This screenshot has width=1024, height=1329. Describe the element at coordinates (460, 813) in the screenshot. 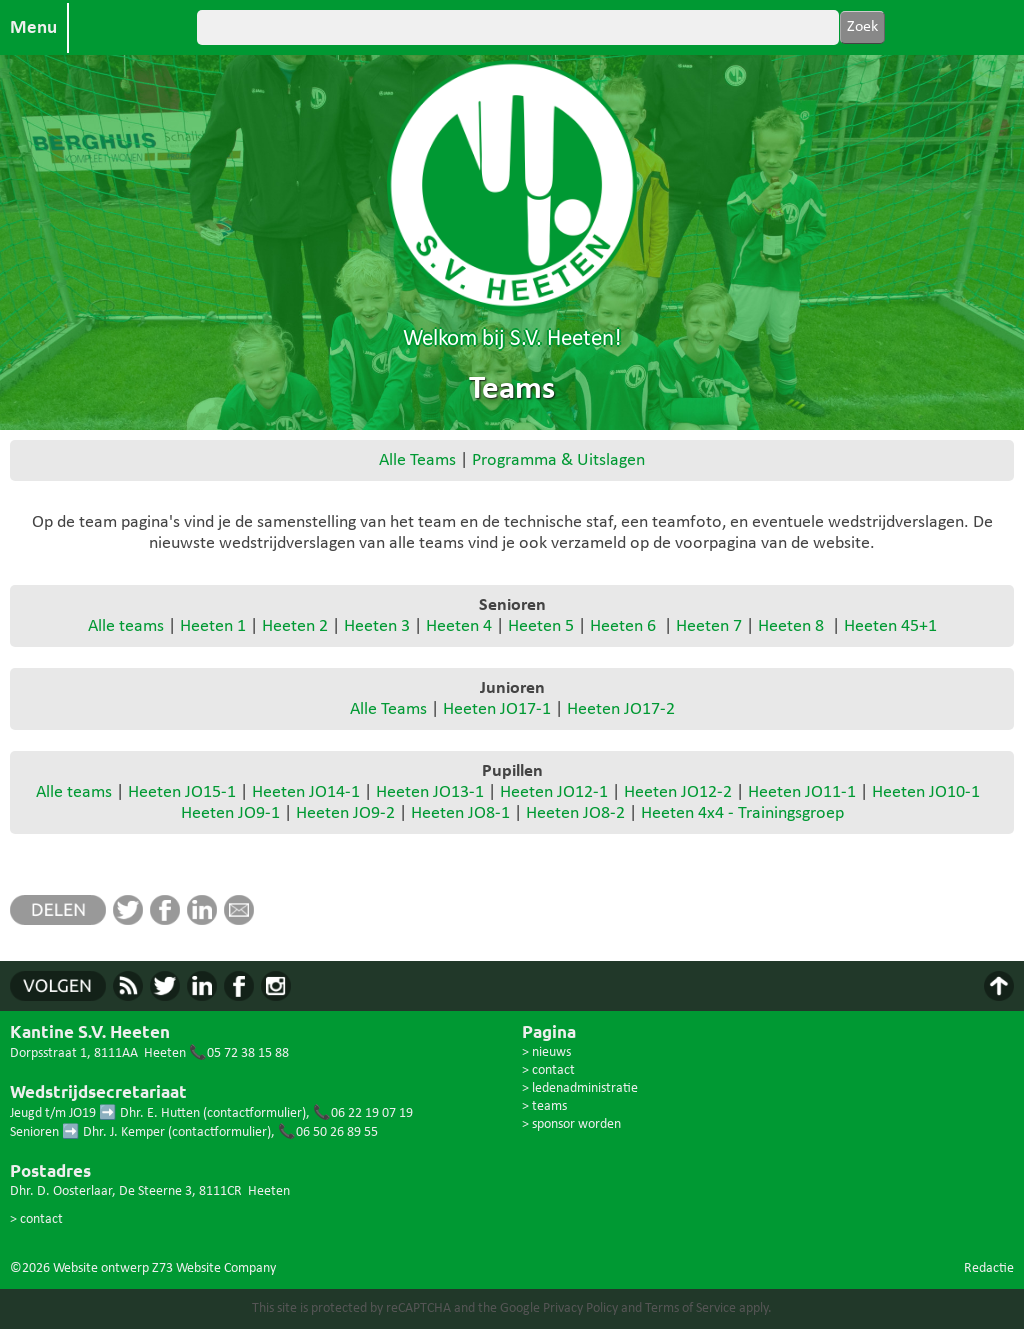

I see `Heeten JO8-1` at that location.